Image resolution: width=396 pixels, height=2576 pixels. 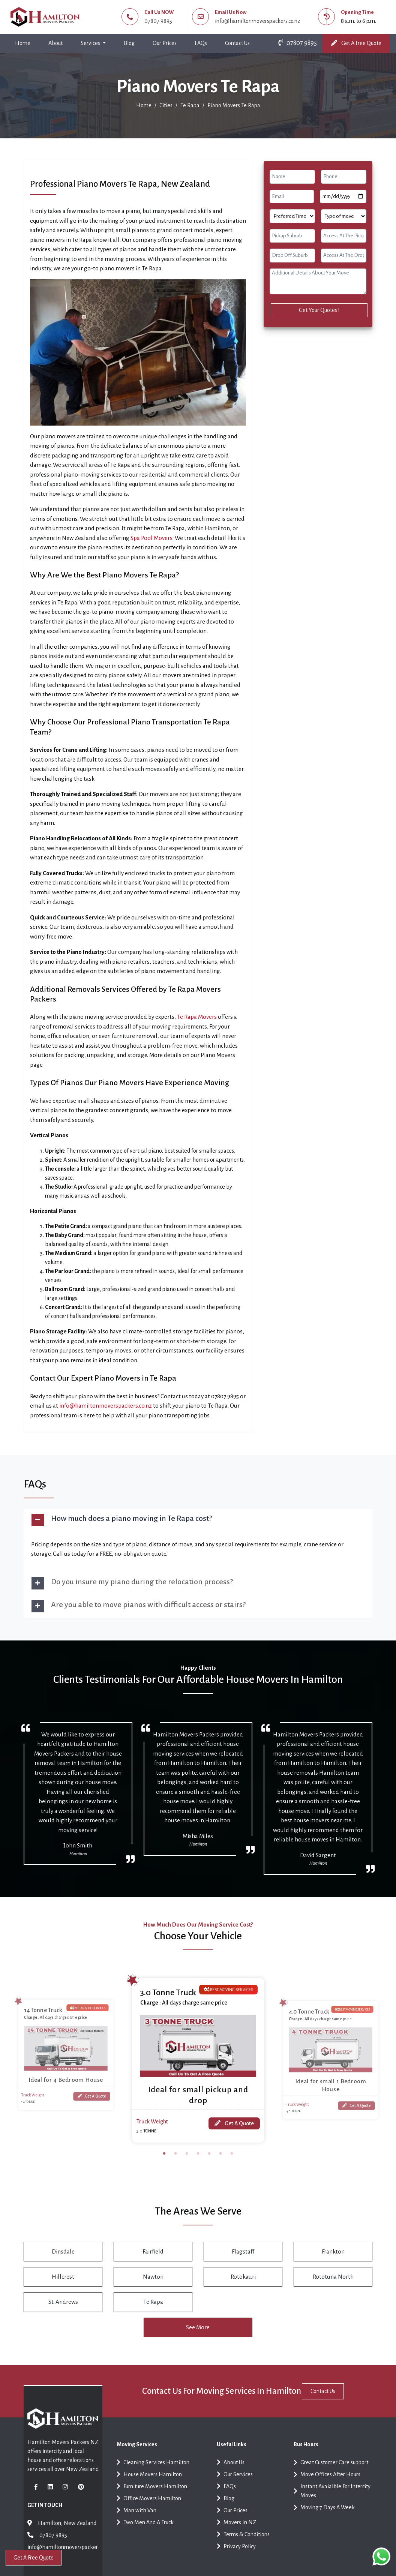 What do you see at coordinates (356, 43) in the screenshot?
I see `Get A Free Quote` at bounding box center [356, 43].